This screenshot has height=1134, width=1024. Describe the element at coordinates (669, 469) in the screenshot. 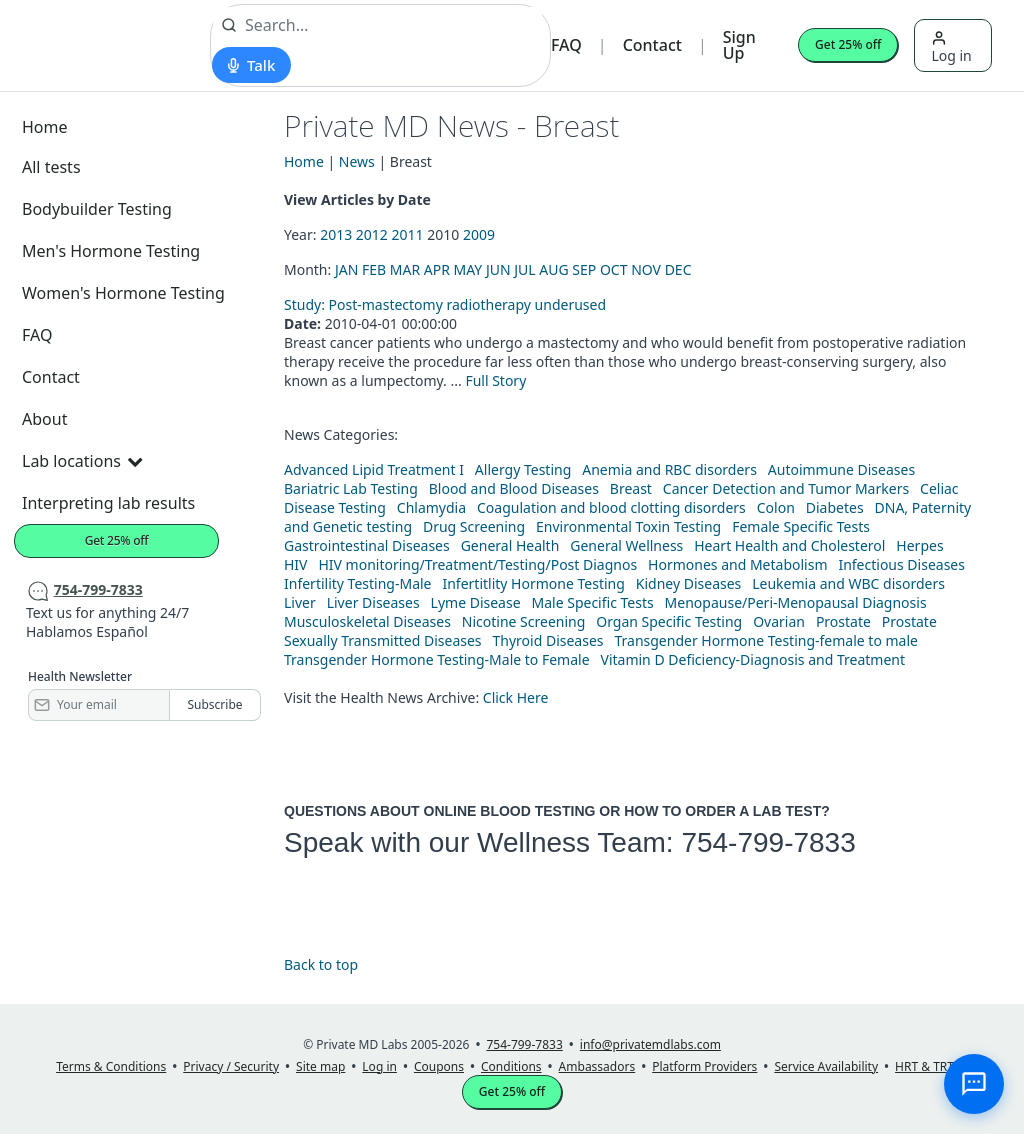

I see `Anemia and RBC disorders` at that location.